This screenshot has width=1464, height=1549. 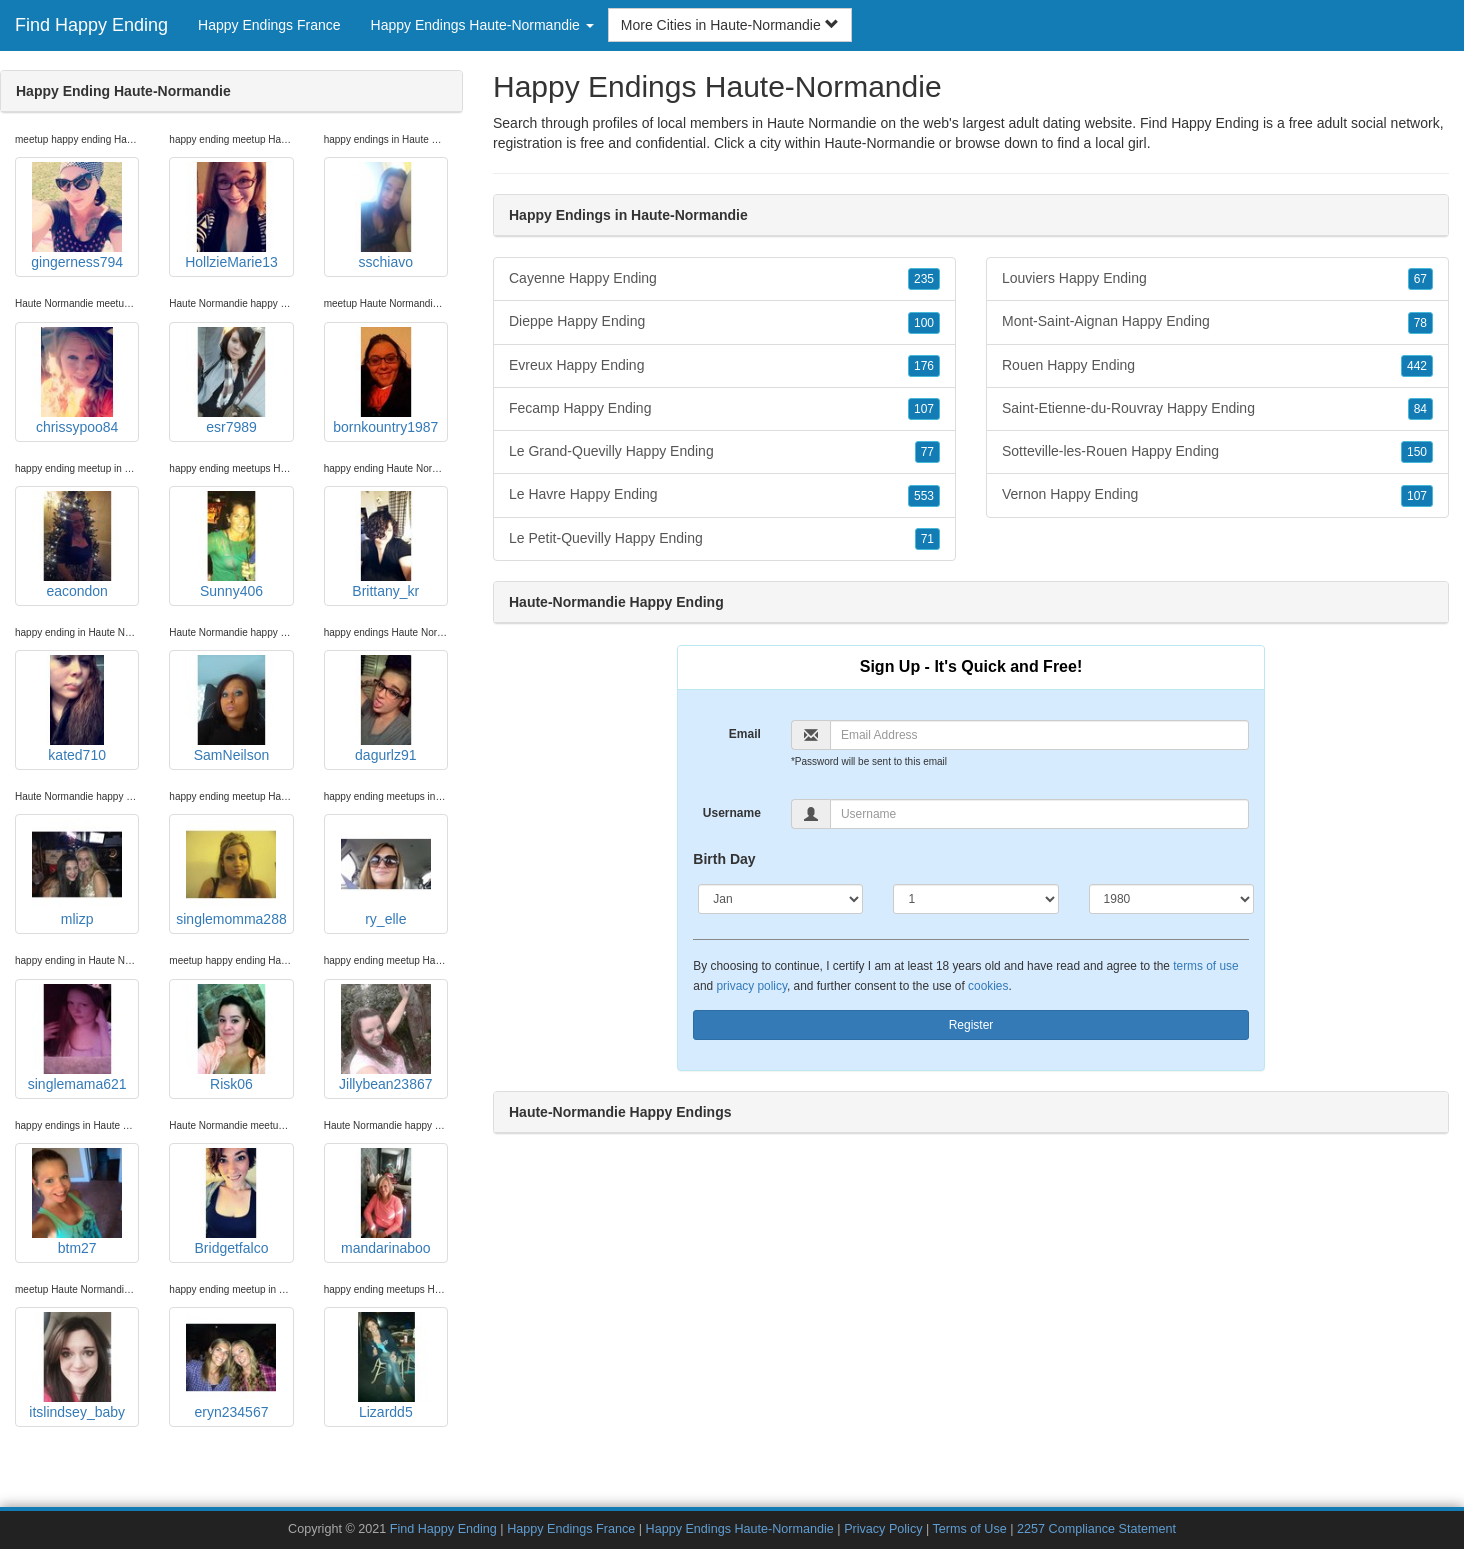 I want to click on Username, so click(x=732, y=813).